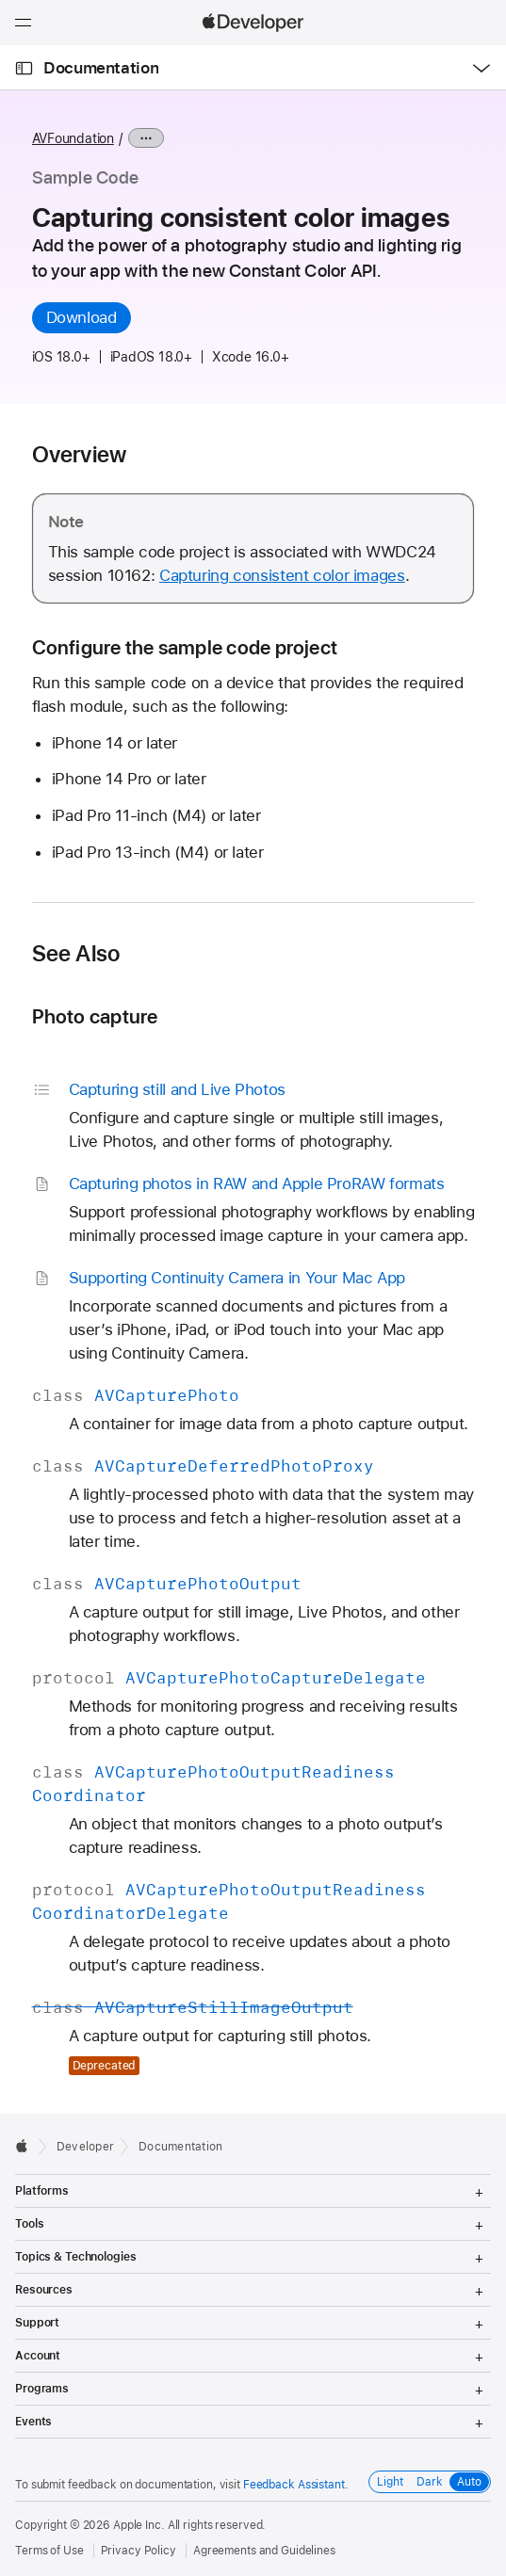  What do you see at coordinates (138, 2550) in the screenshot?
I see `Privacy Policy` at bounding box center [138, 2550].